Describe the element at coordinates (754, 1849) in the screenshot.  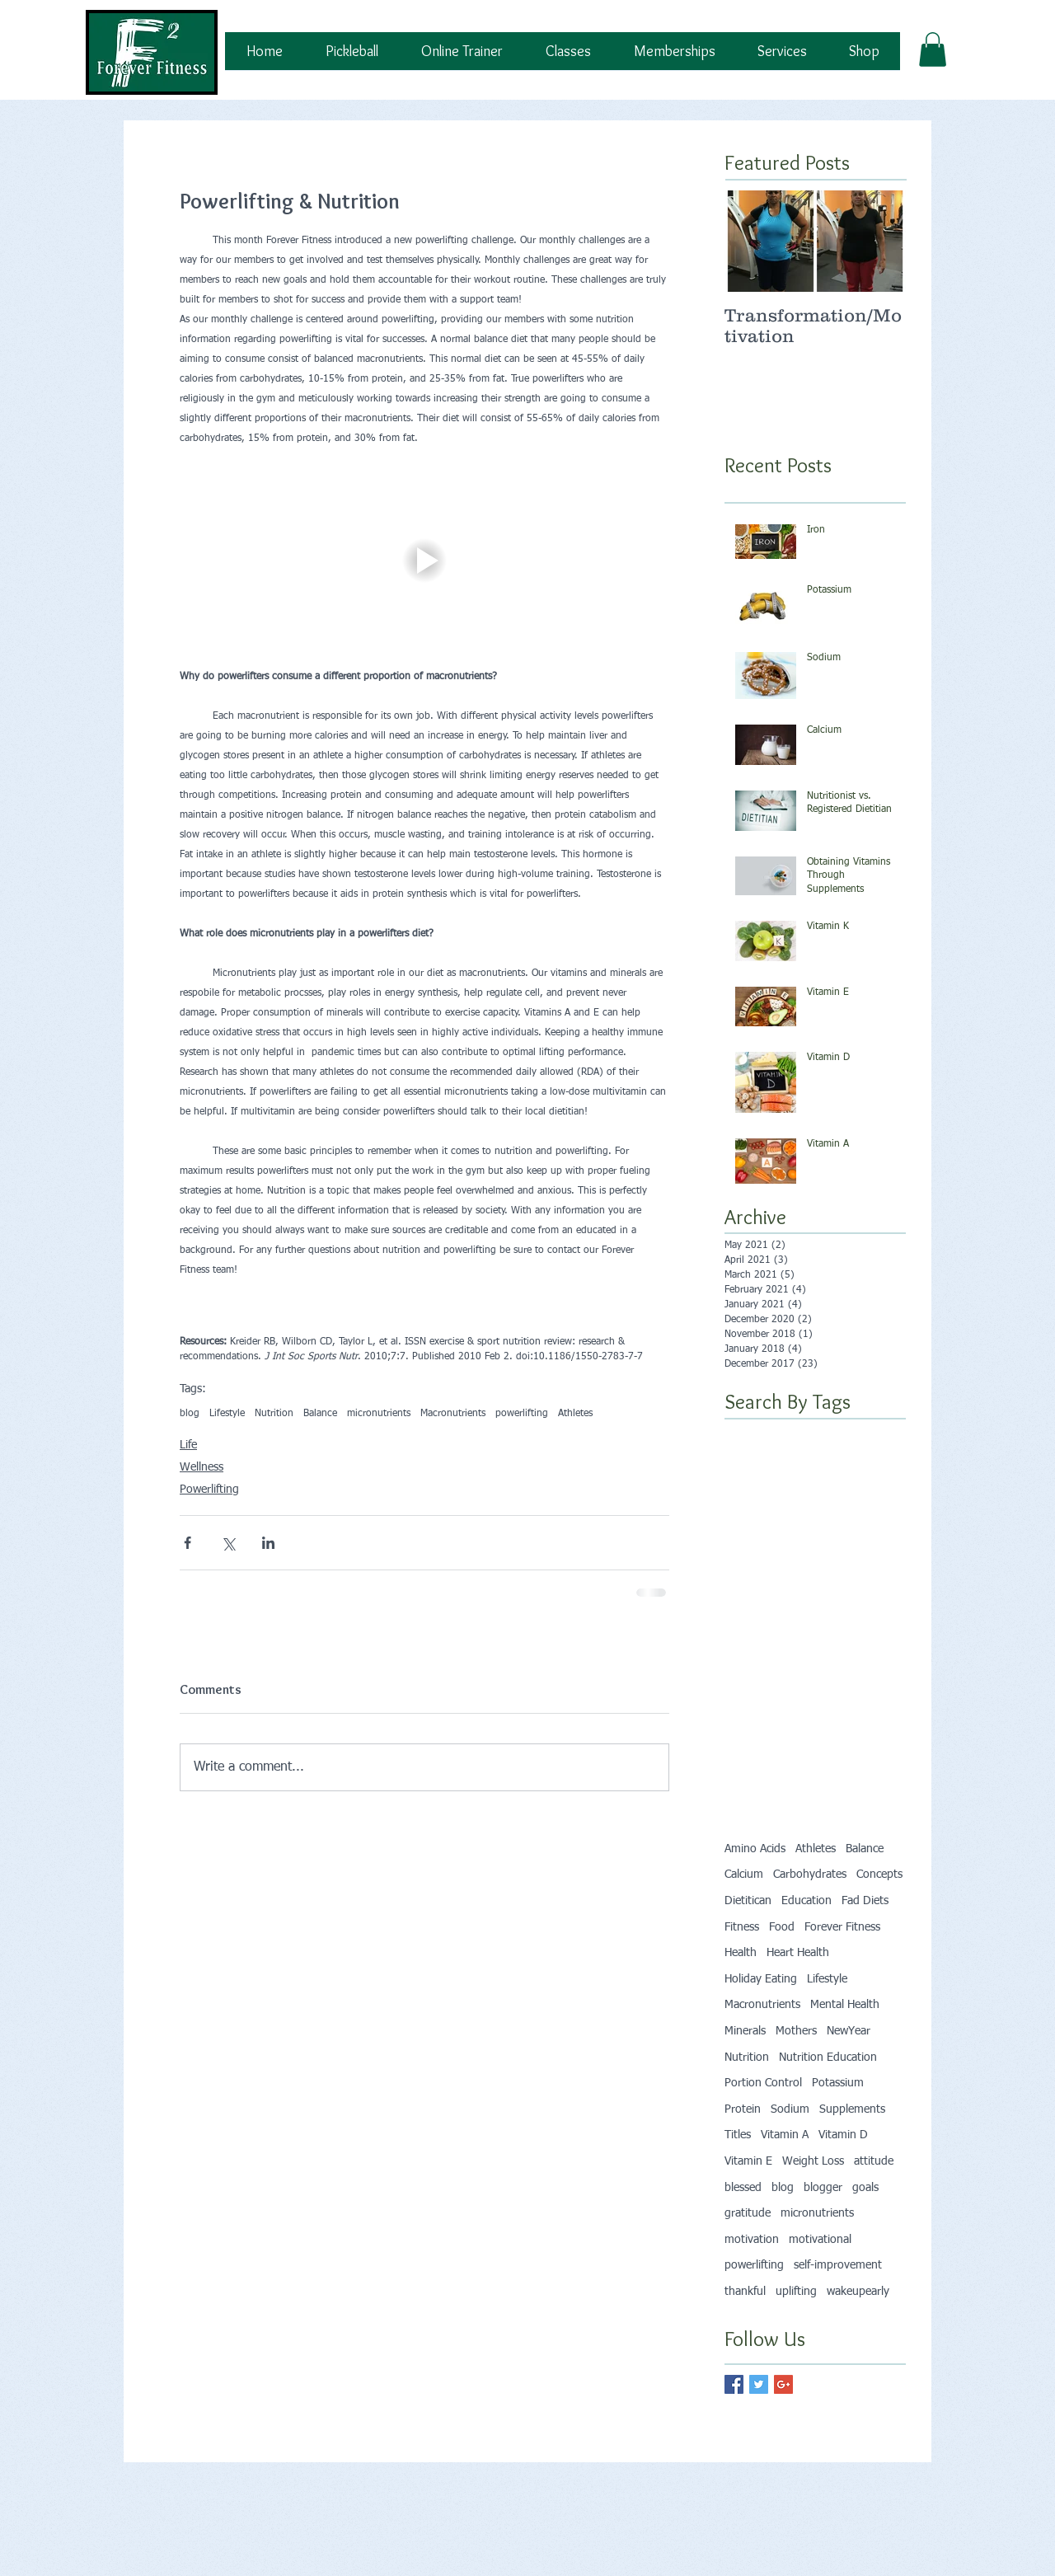
I see `Amino Acids` at that location.